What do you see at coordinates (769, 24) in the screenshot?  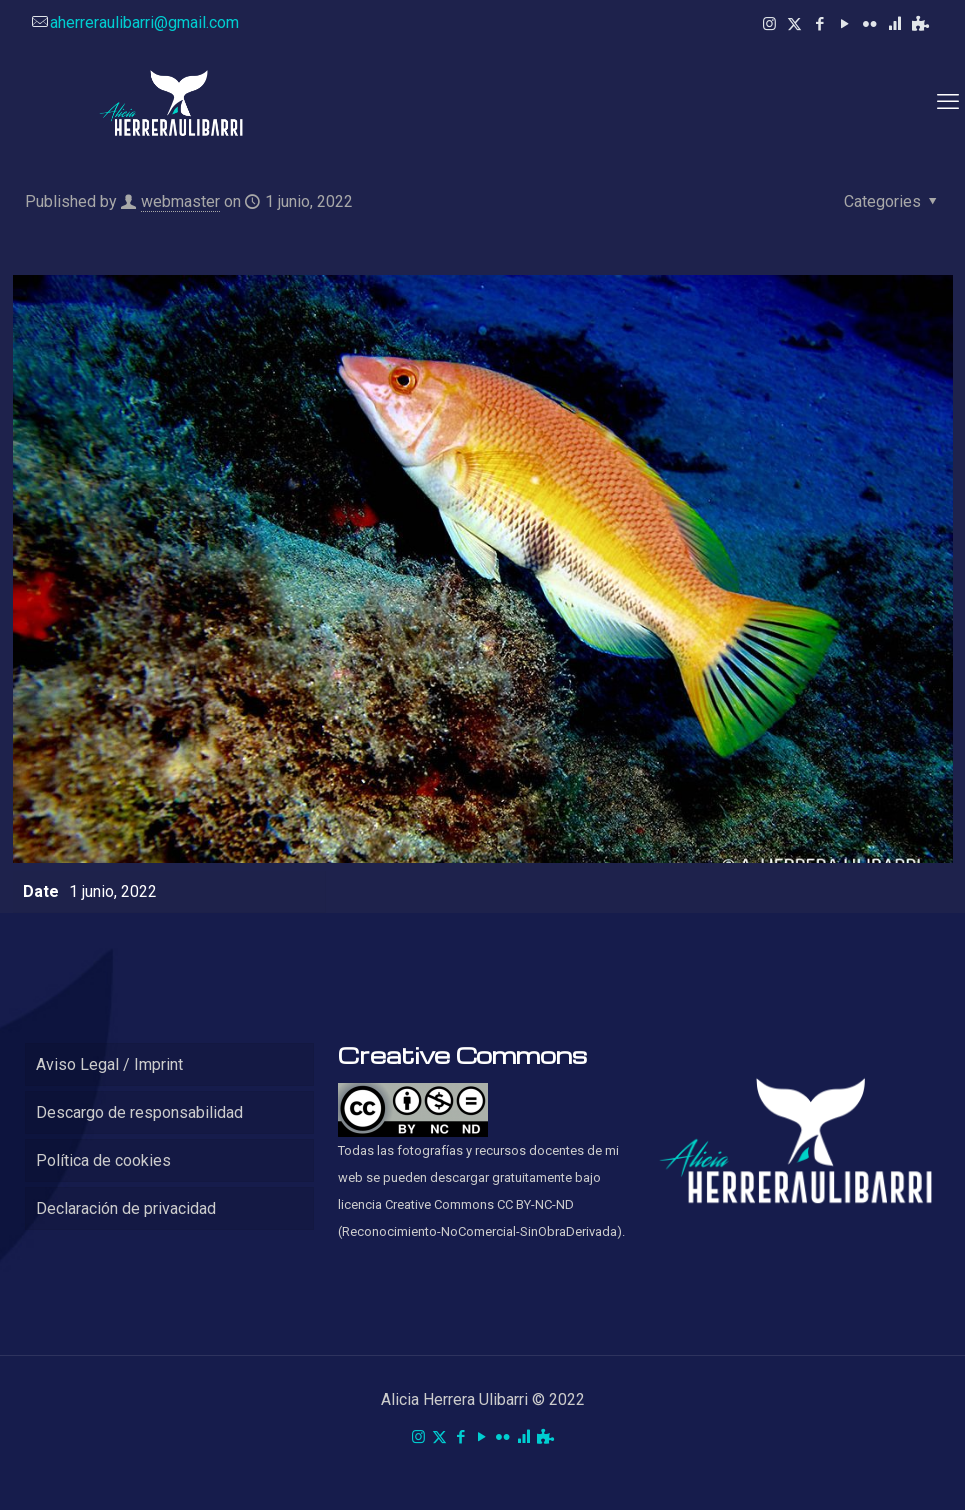 I see `[Instagram icon]` at bounding box center [769, 24].